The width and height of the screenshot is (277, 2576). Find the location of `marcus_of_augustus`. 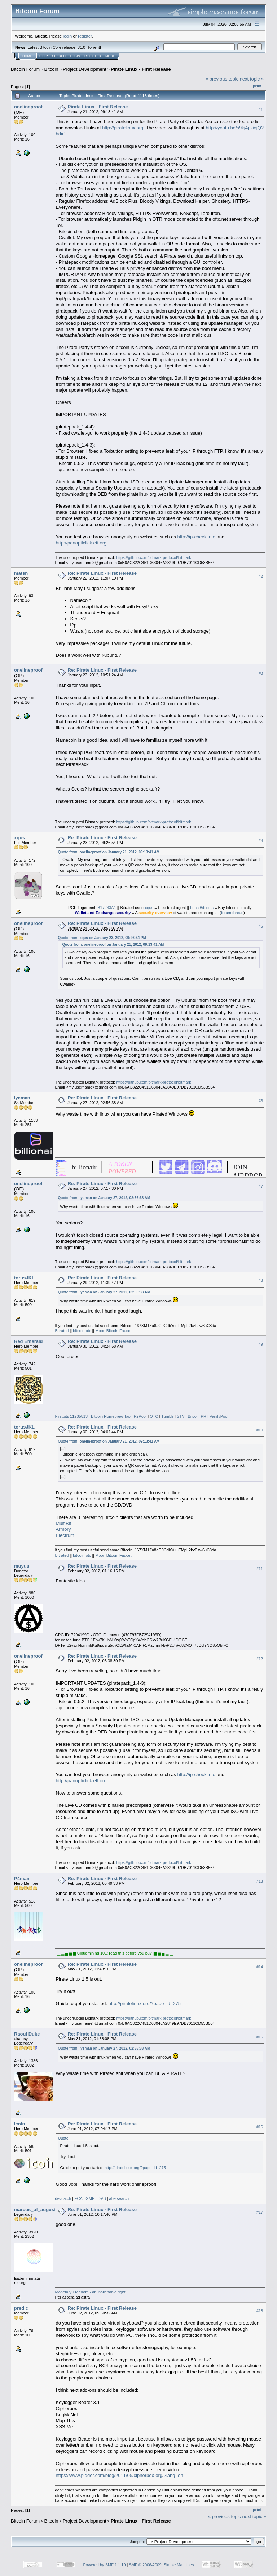

marcus_of_augustus is located at coordinates (37, 2209).